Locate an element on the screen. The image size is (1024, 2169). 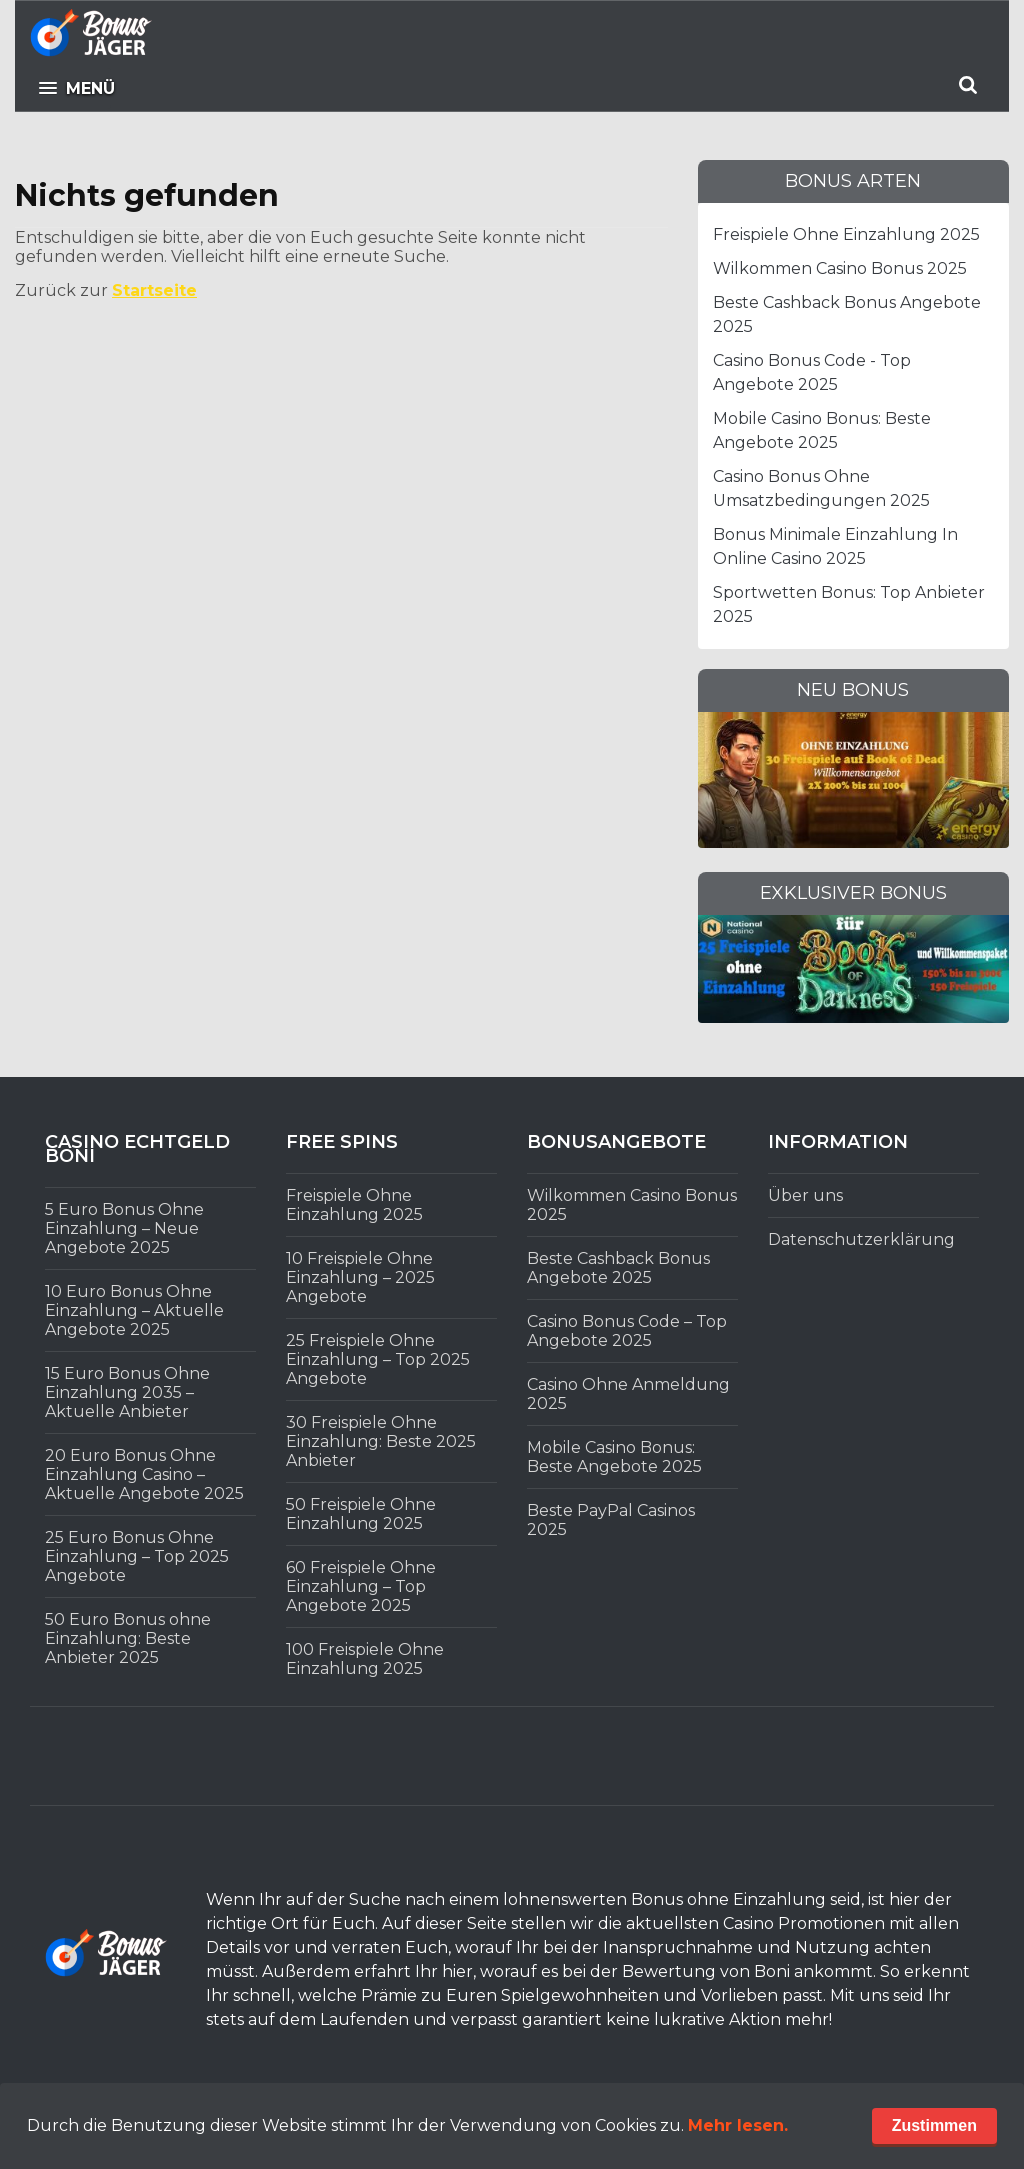
Datenschutzerklärung is located at coordinates (861, 1239).